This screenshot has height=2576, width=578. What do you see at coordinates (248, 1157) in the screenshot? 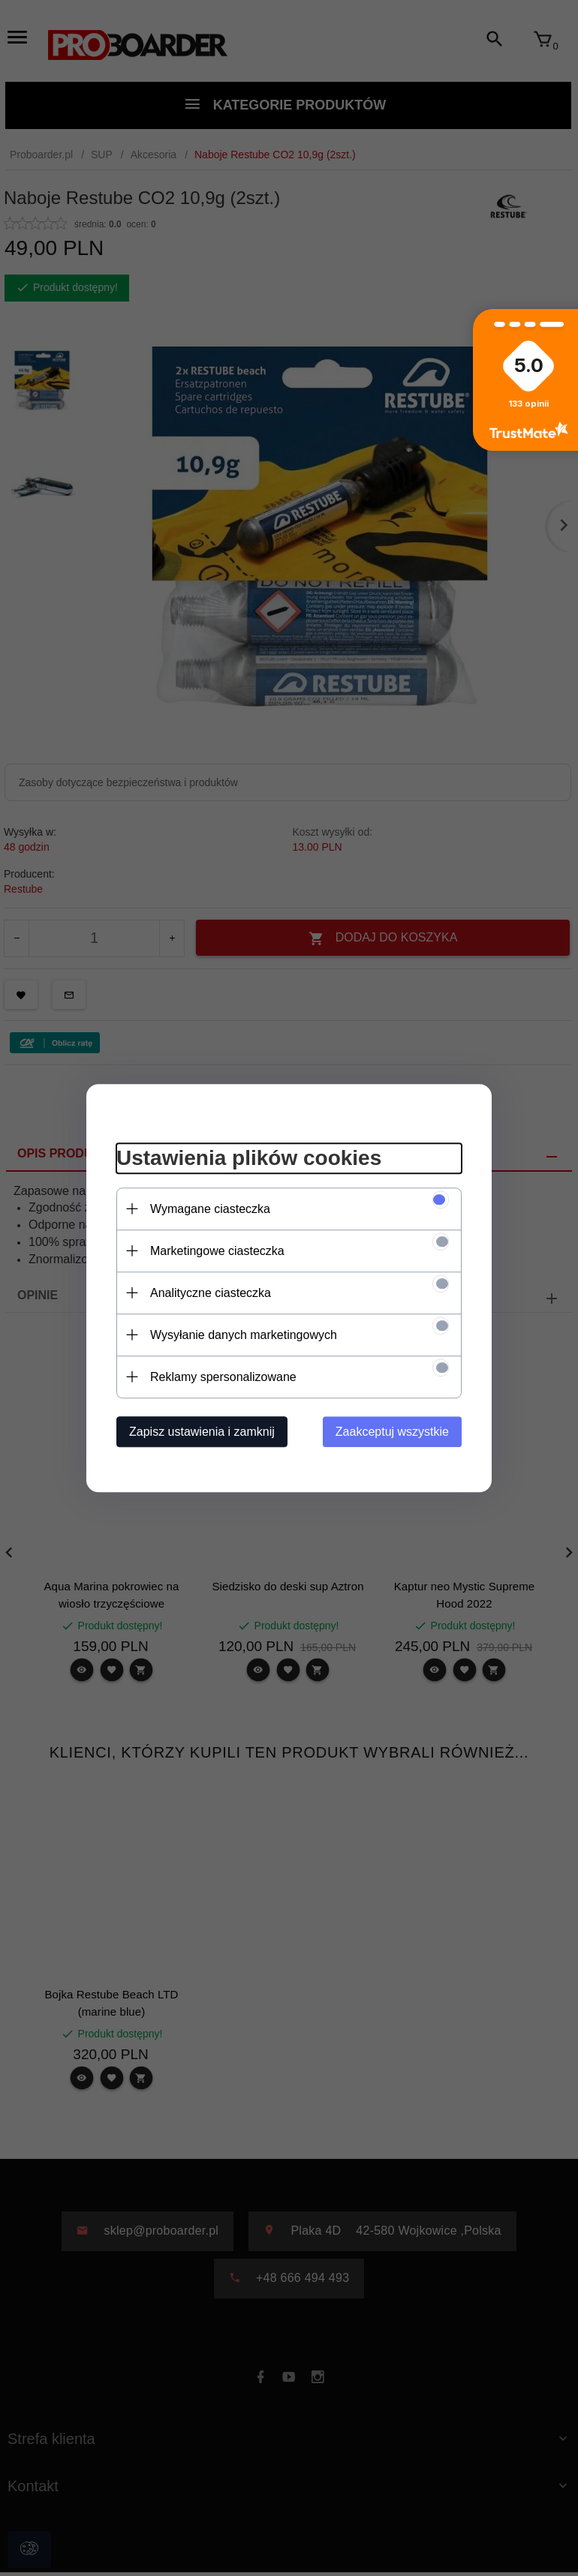
I see `Ustawienia plików cookies` at bounding box center [248, 1157].